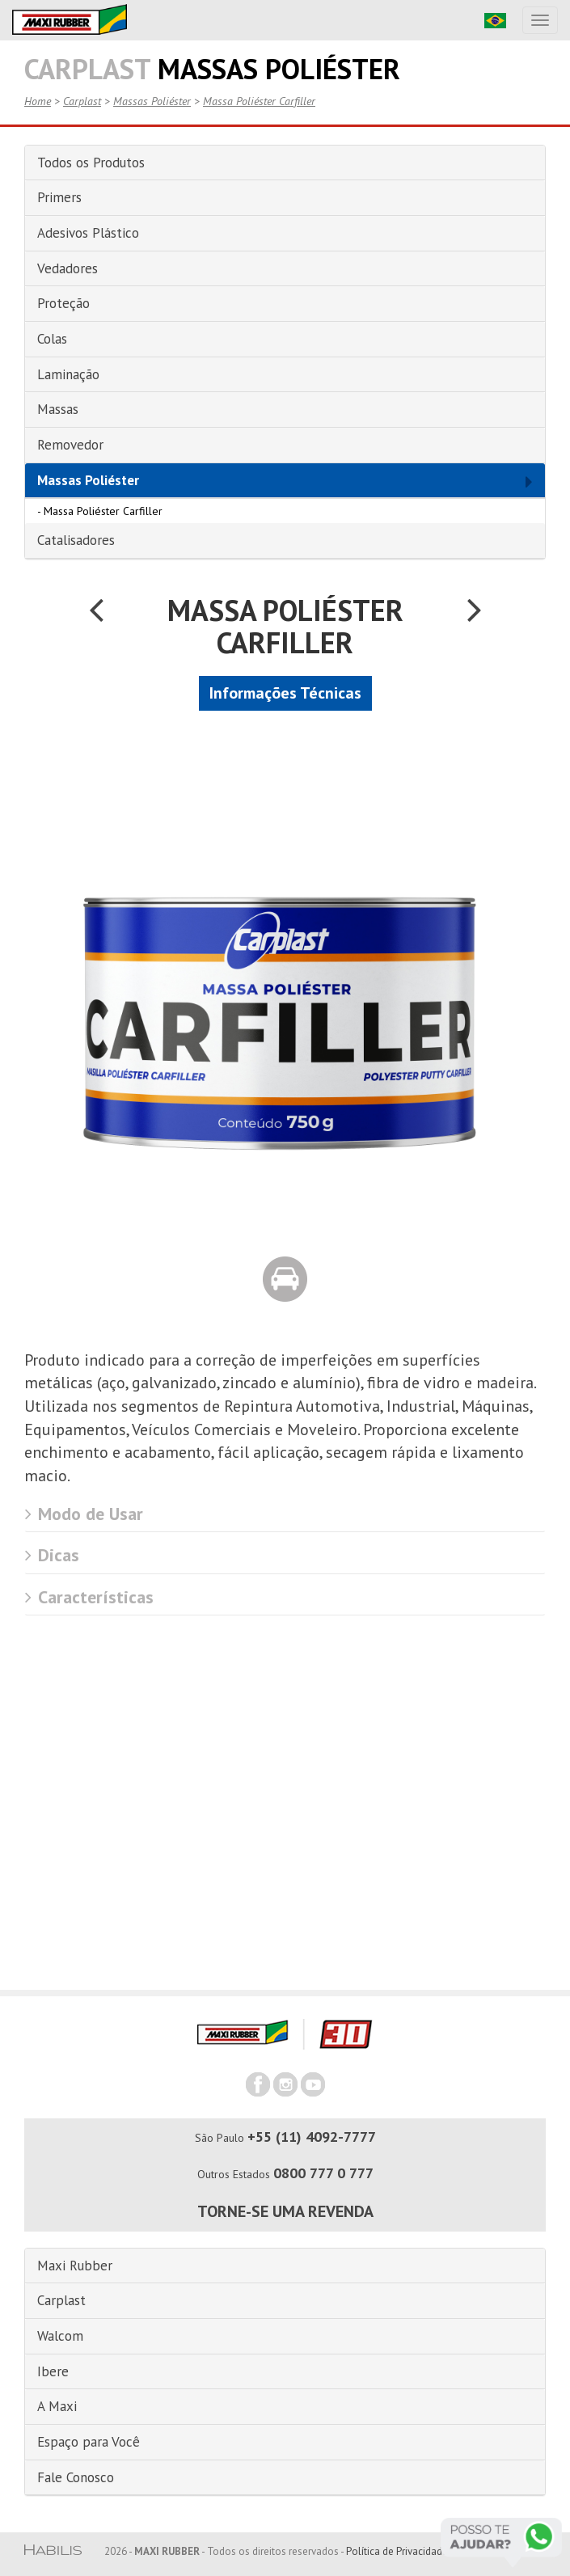  Describe the element at coordinates (84, 1513) in the screenshot. I see `Modo de Usar [button]` at that location.